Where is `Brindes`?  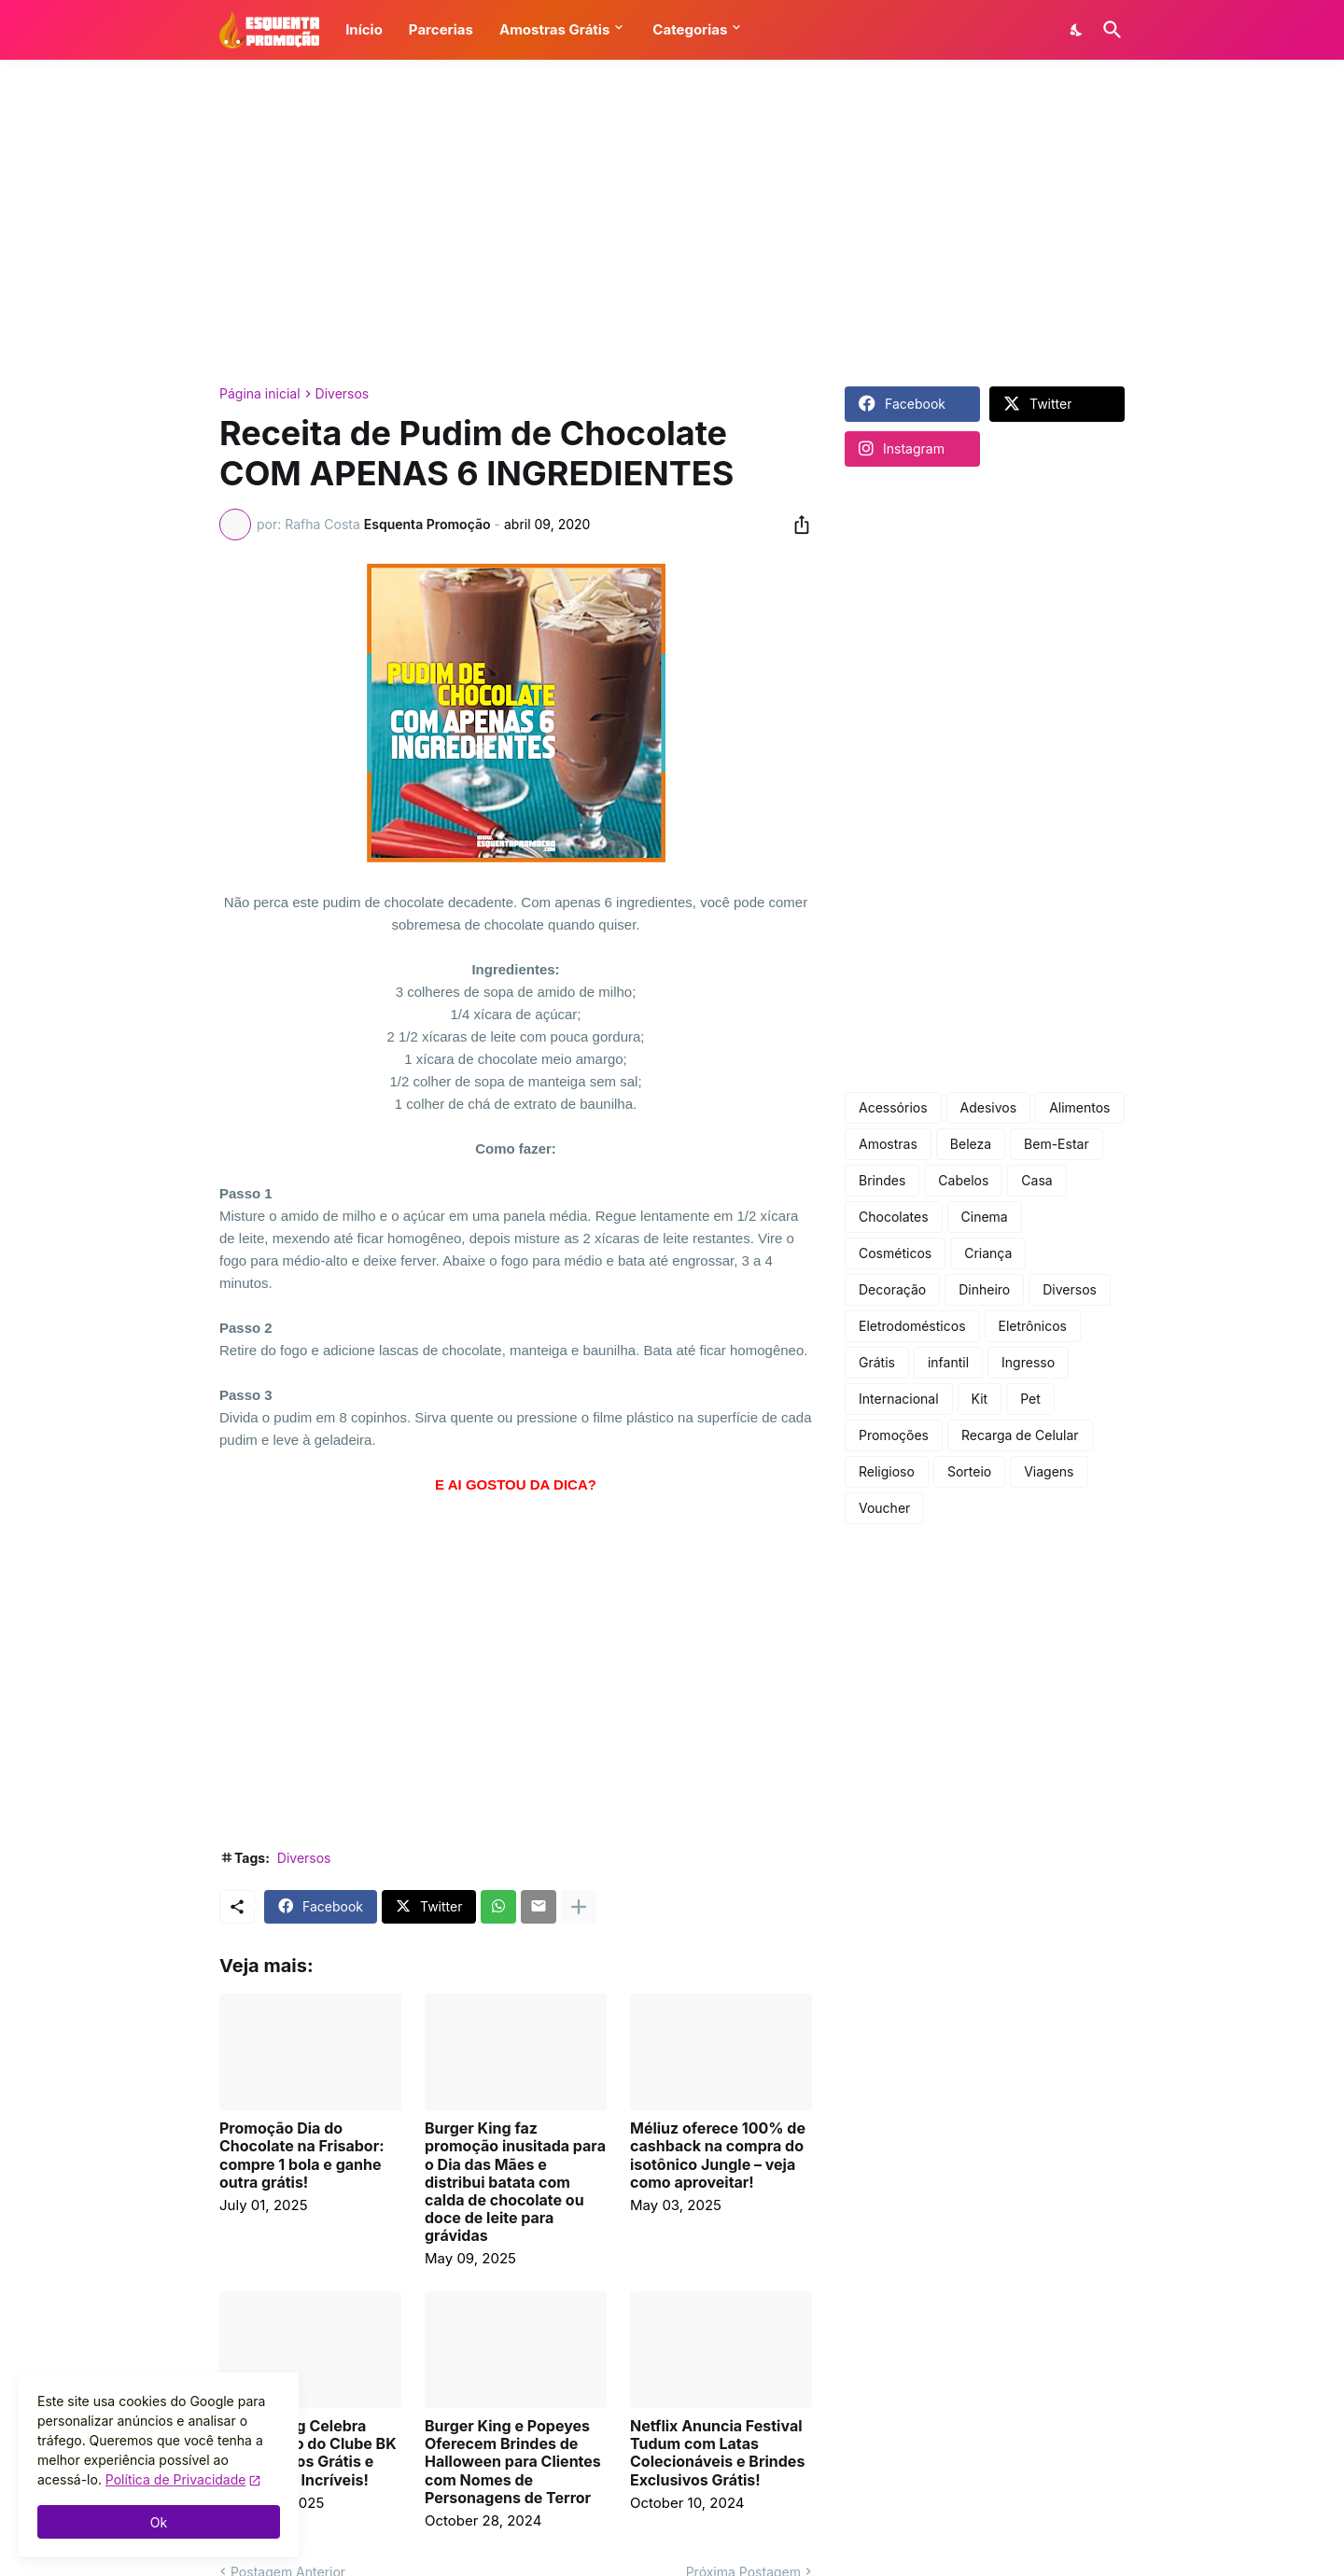 Brindes is located at coordinates (882, 1180).